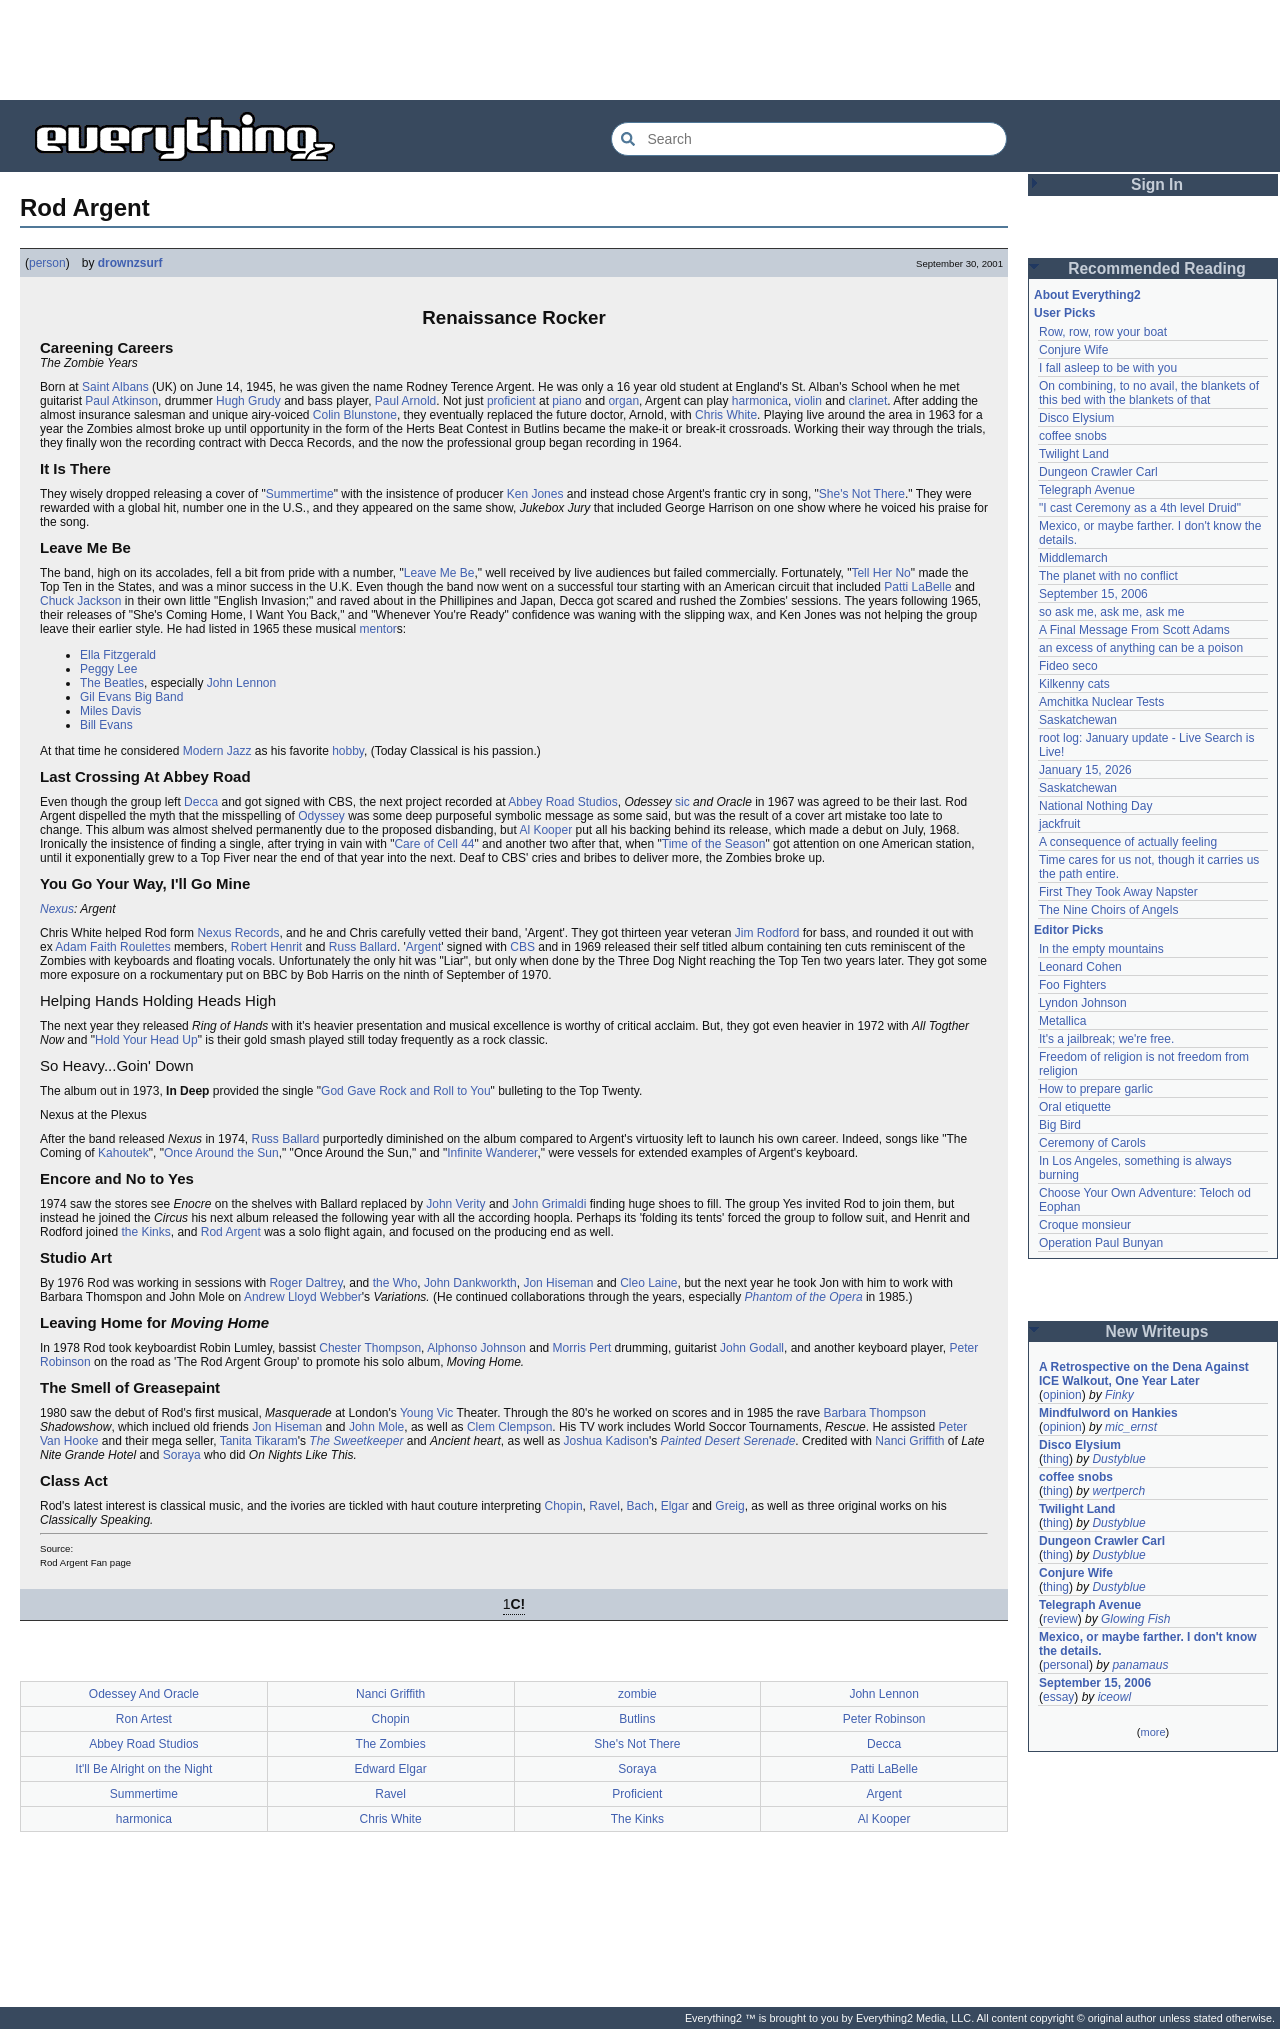  What do you see at coordinates (423, 947) in the screenshot?
I see `Argent` at bounding box center [423, 947].